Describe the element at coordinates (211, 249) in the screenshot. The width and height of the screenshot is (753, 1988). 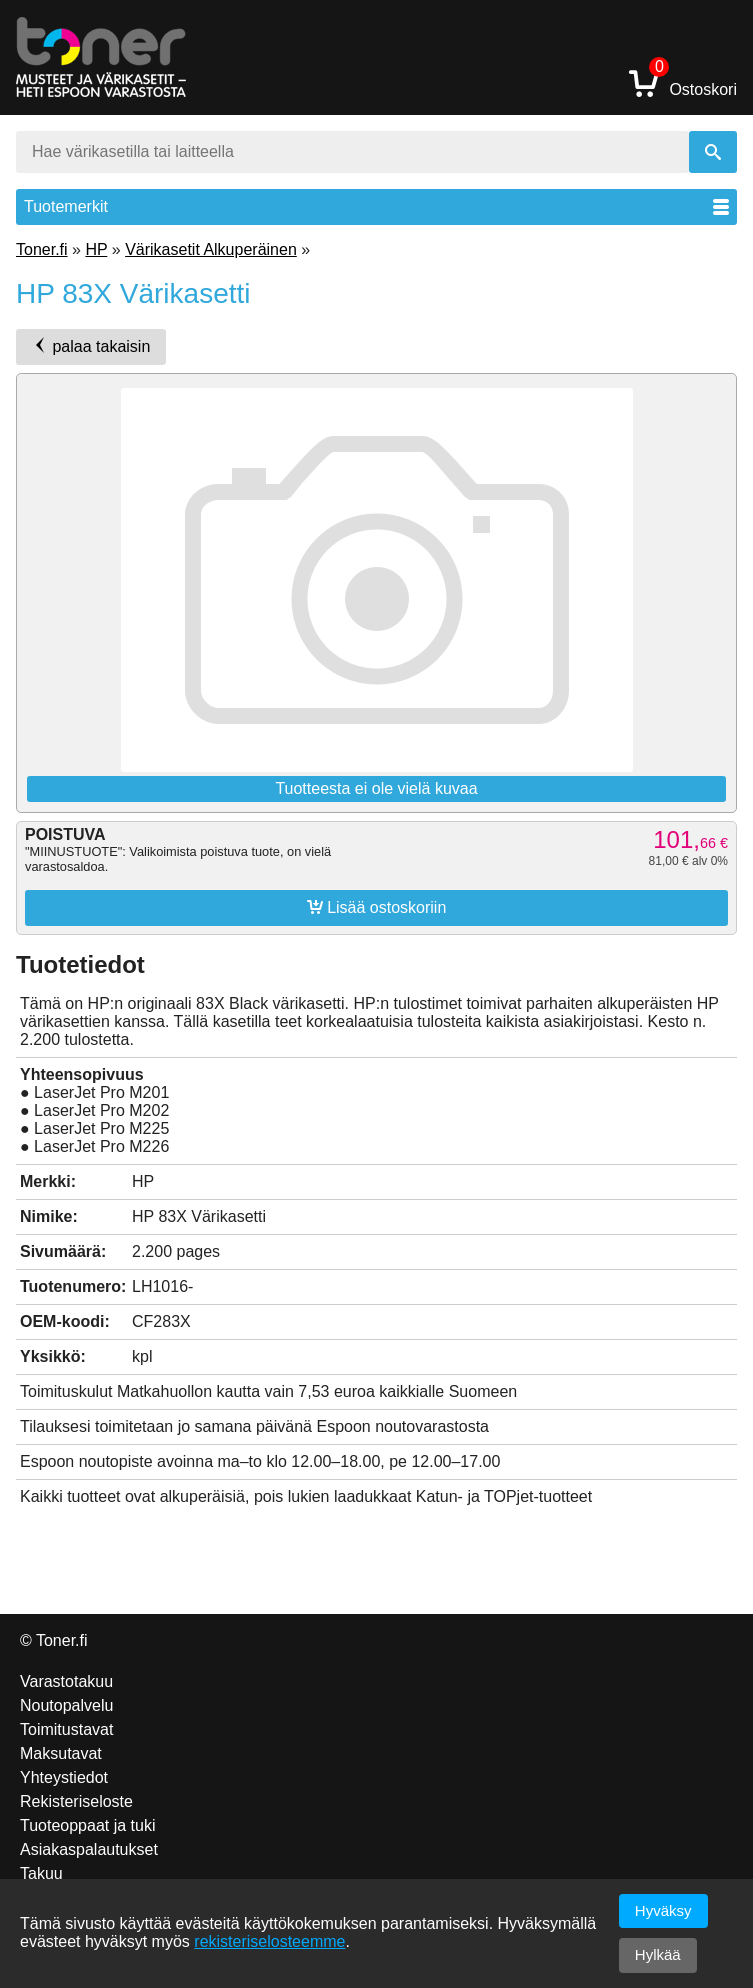
I see `Värikasetit Alkuperäinen` at that location.